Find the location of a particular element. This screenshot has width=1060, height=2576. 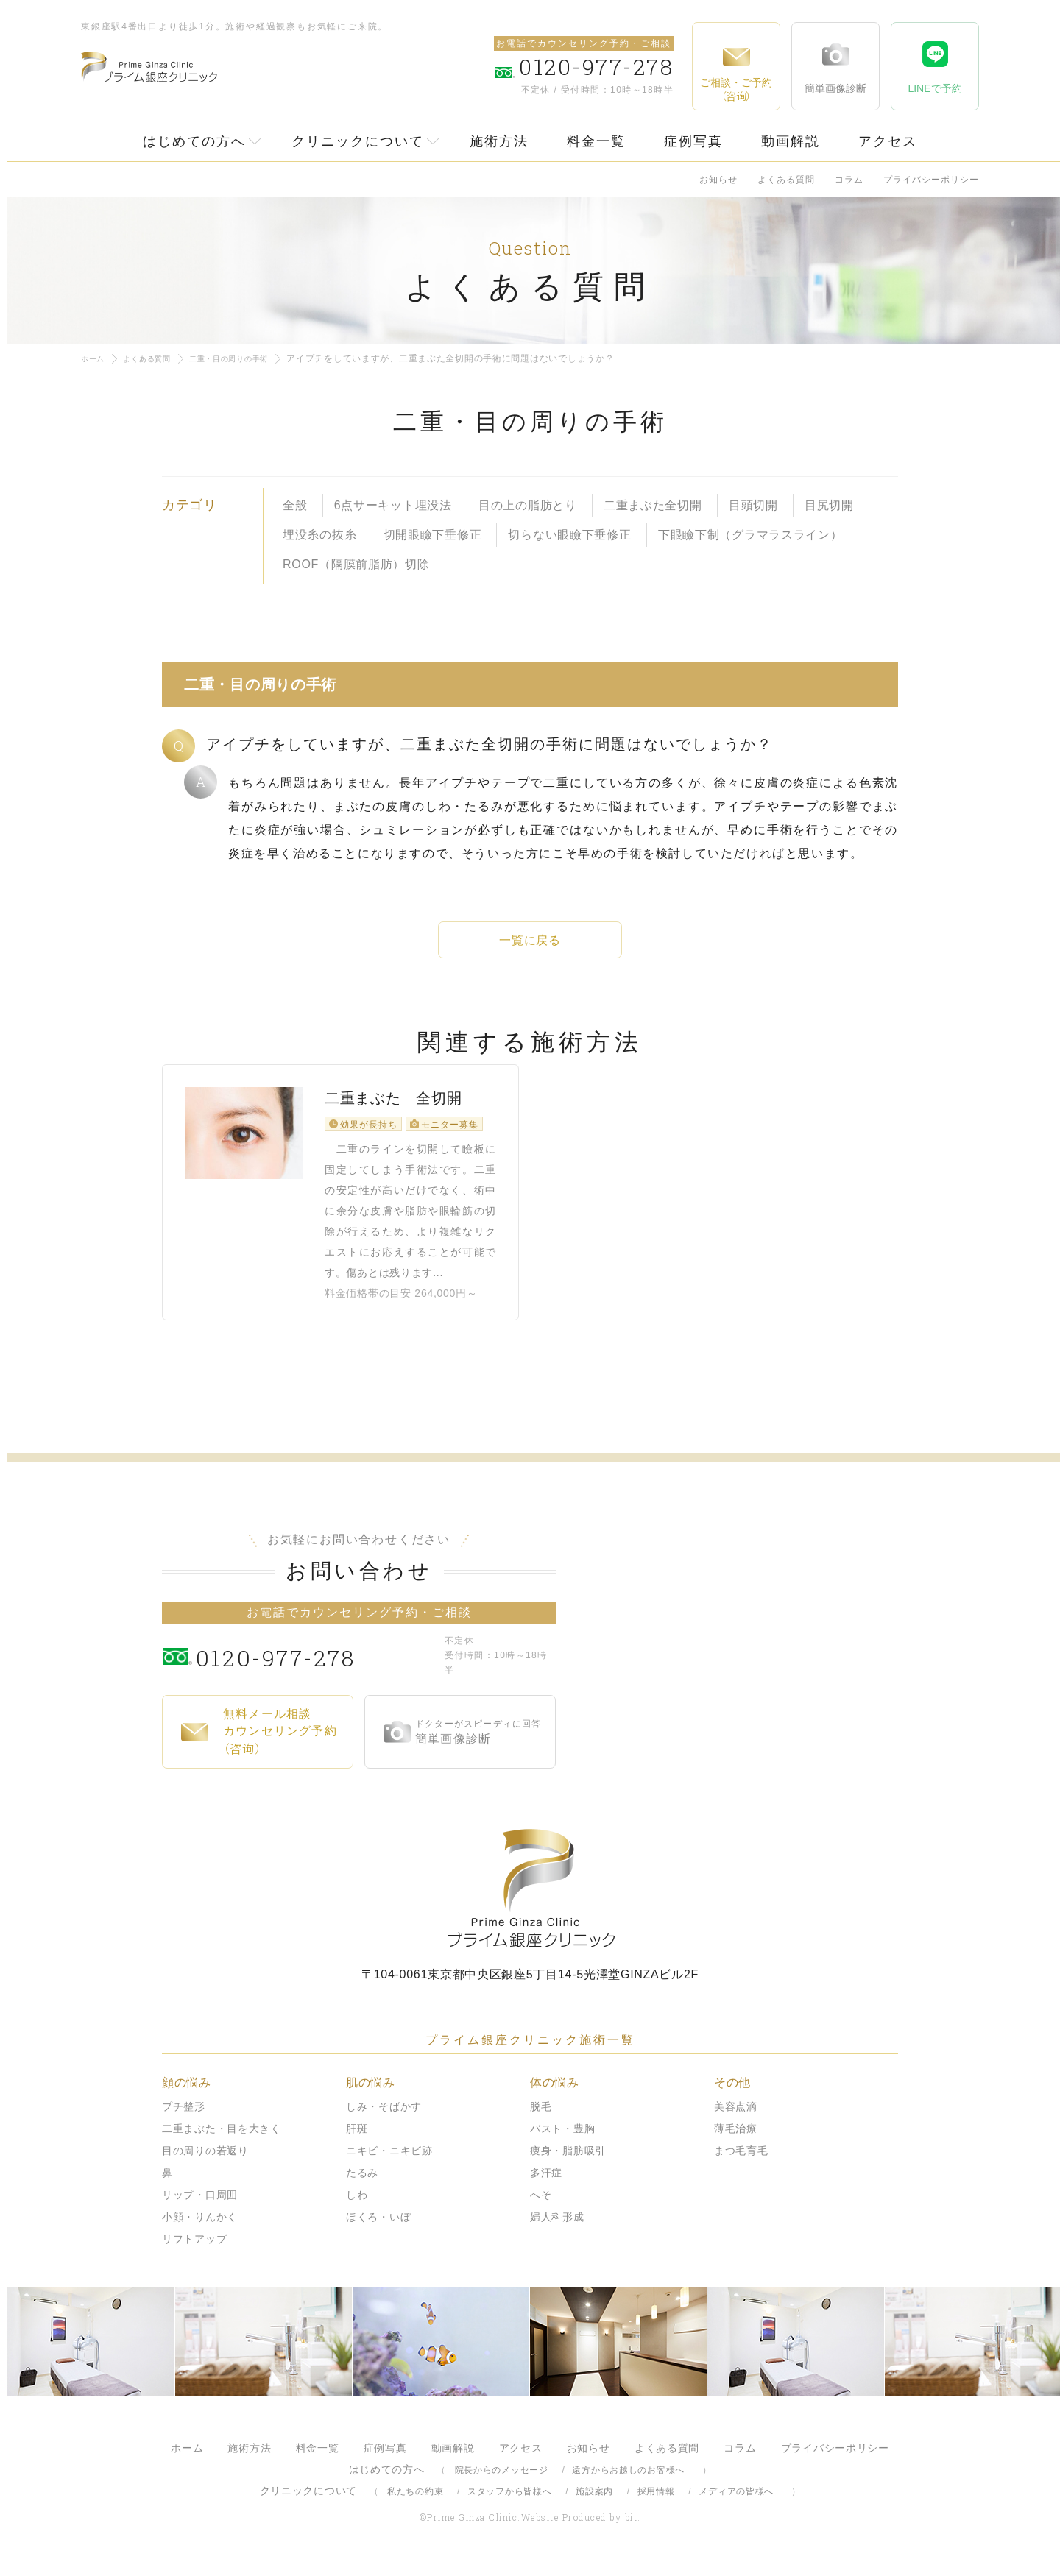

6点サーキット埋没法 is located at coordinates (393, 505).